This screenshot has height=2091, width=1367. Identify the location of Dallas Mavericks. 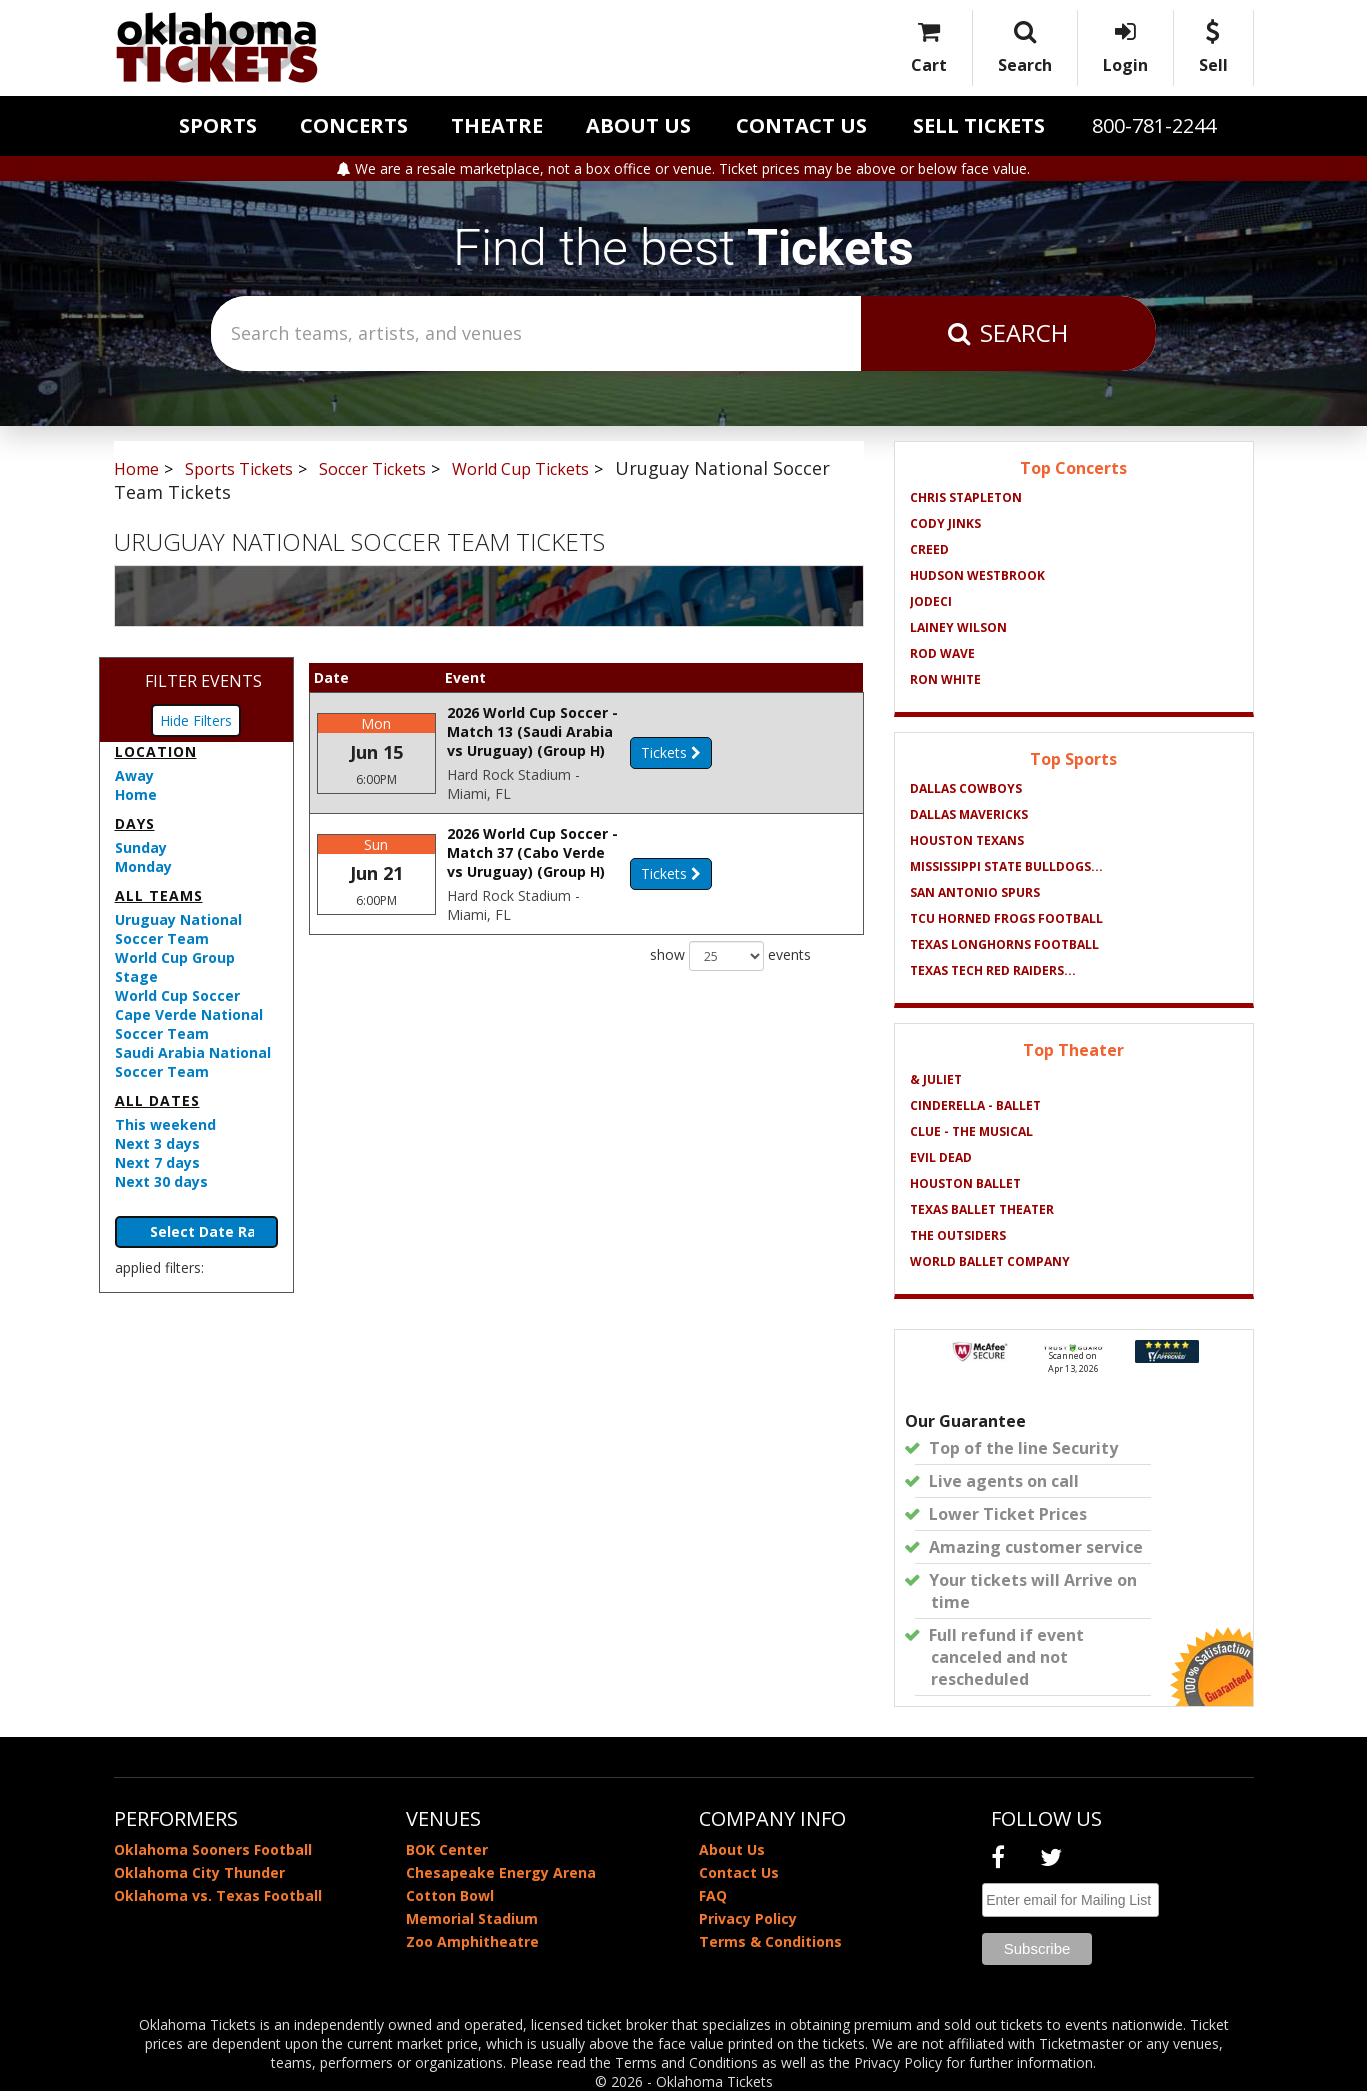
(969, 814).